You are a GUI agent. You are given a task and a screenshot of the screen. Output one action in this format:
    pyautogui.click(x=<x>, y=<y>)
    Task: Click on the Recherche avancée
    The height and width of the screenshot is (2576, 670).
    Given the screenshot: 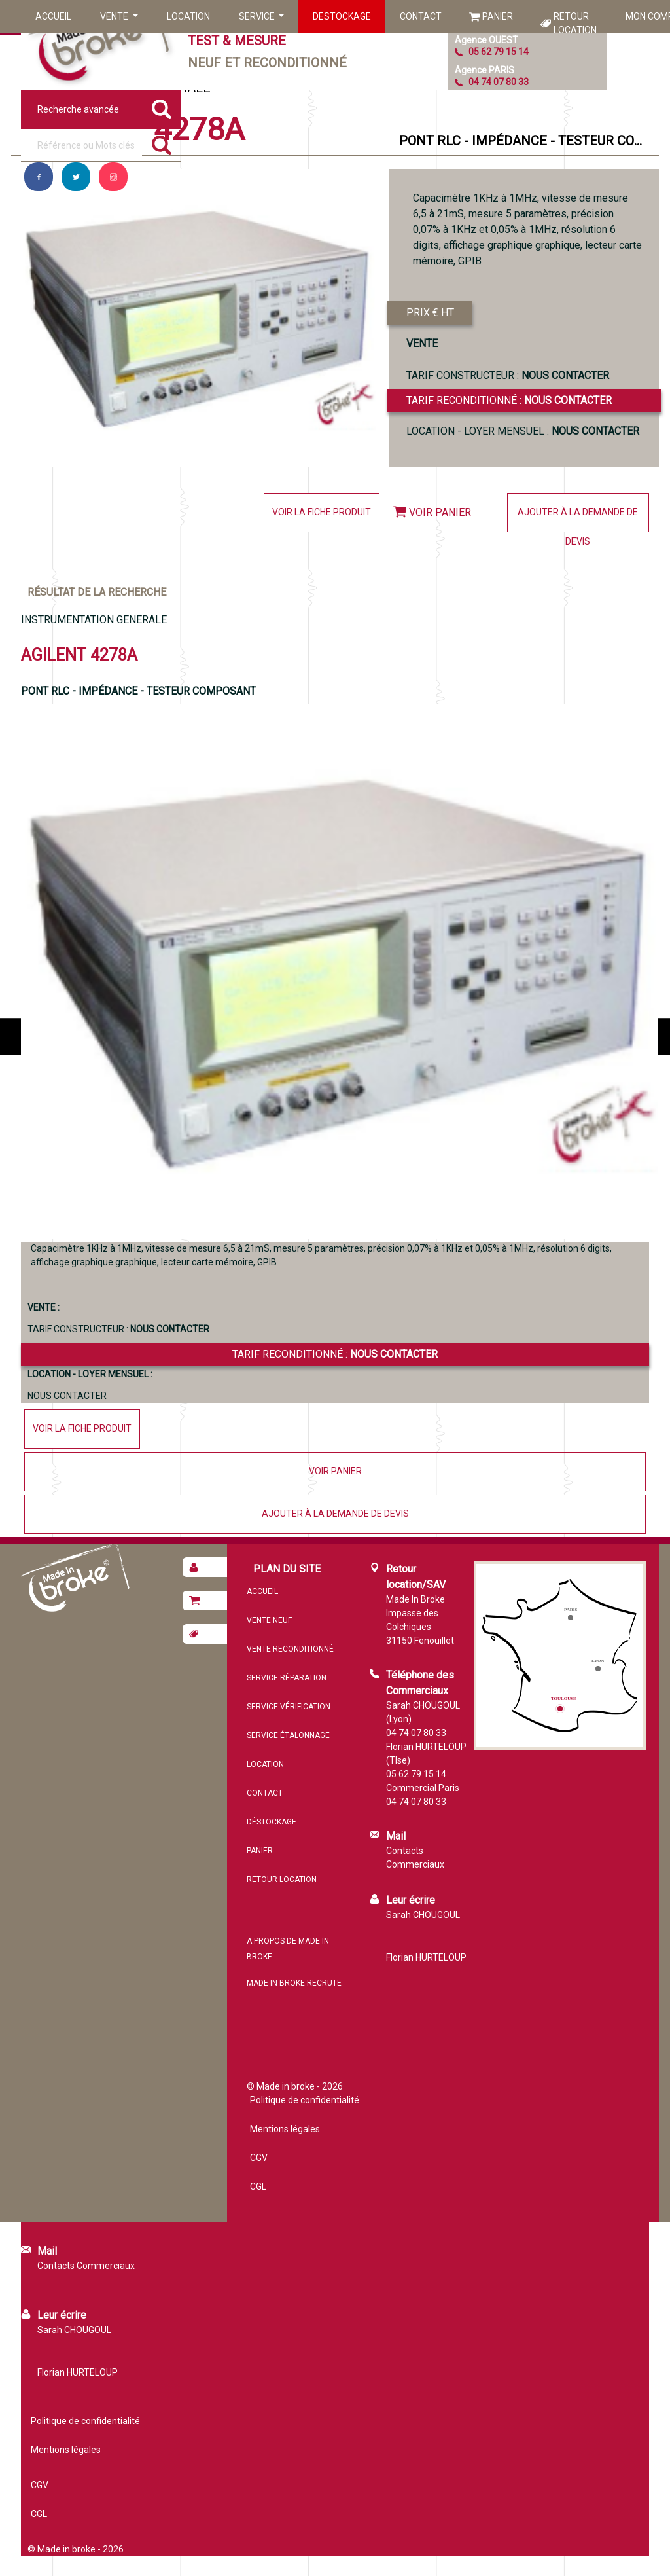 What is the action you would take?
    pyautogui.click(x=78, y=109)
    